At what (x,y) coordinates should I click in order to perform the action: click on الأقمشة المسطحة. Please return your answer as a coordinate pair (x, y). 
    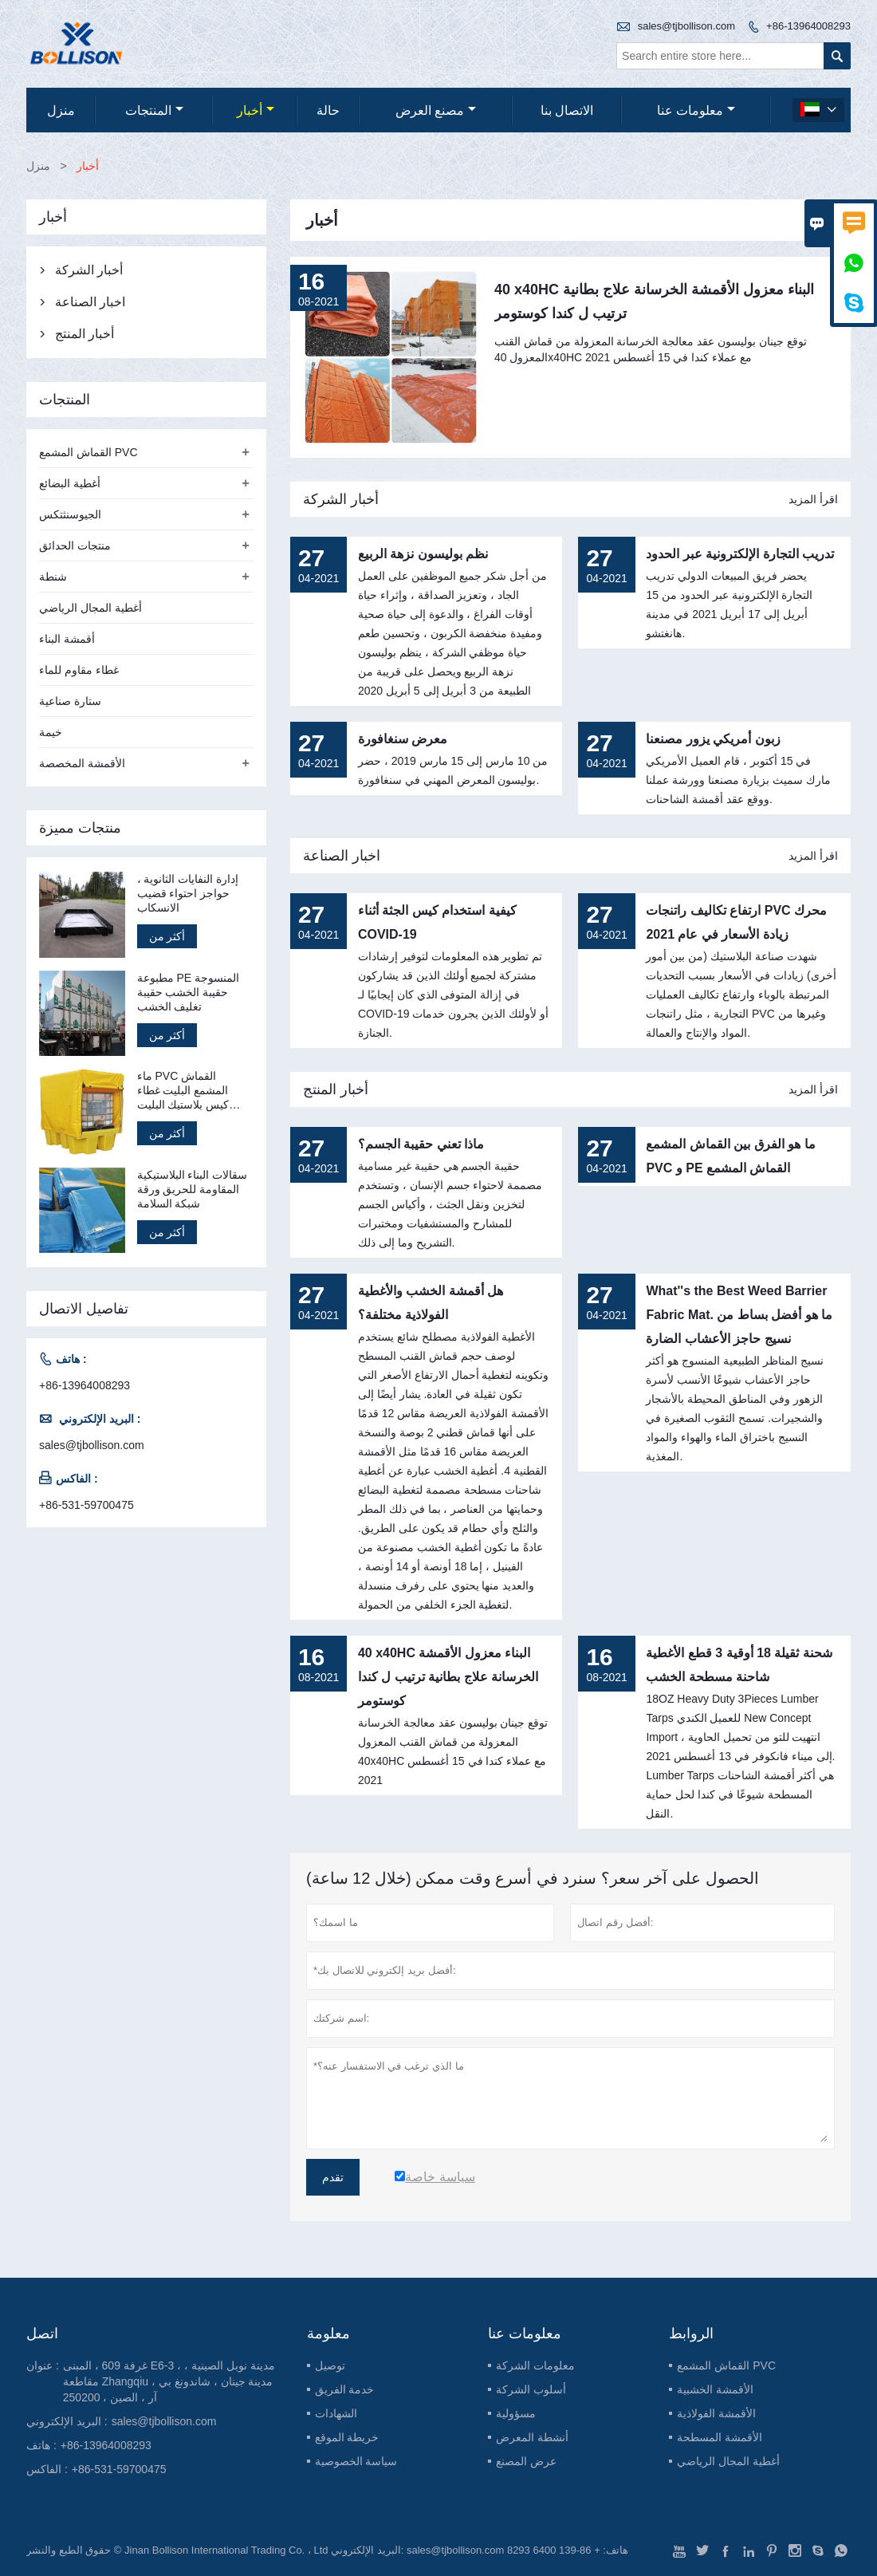
    Looking at the image, I should click on (719, 2437).